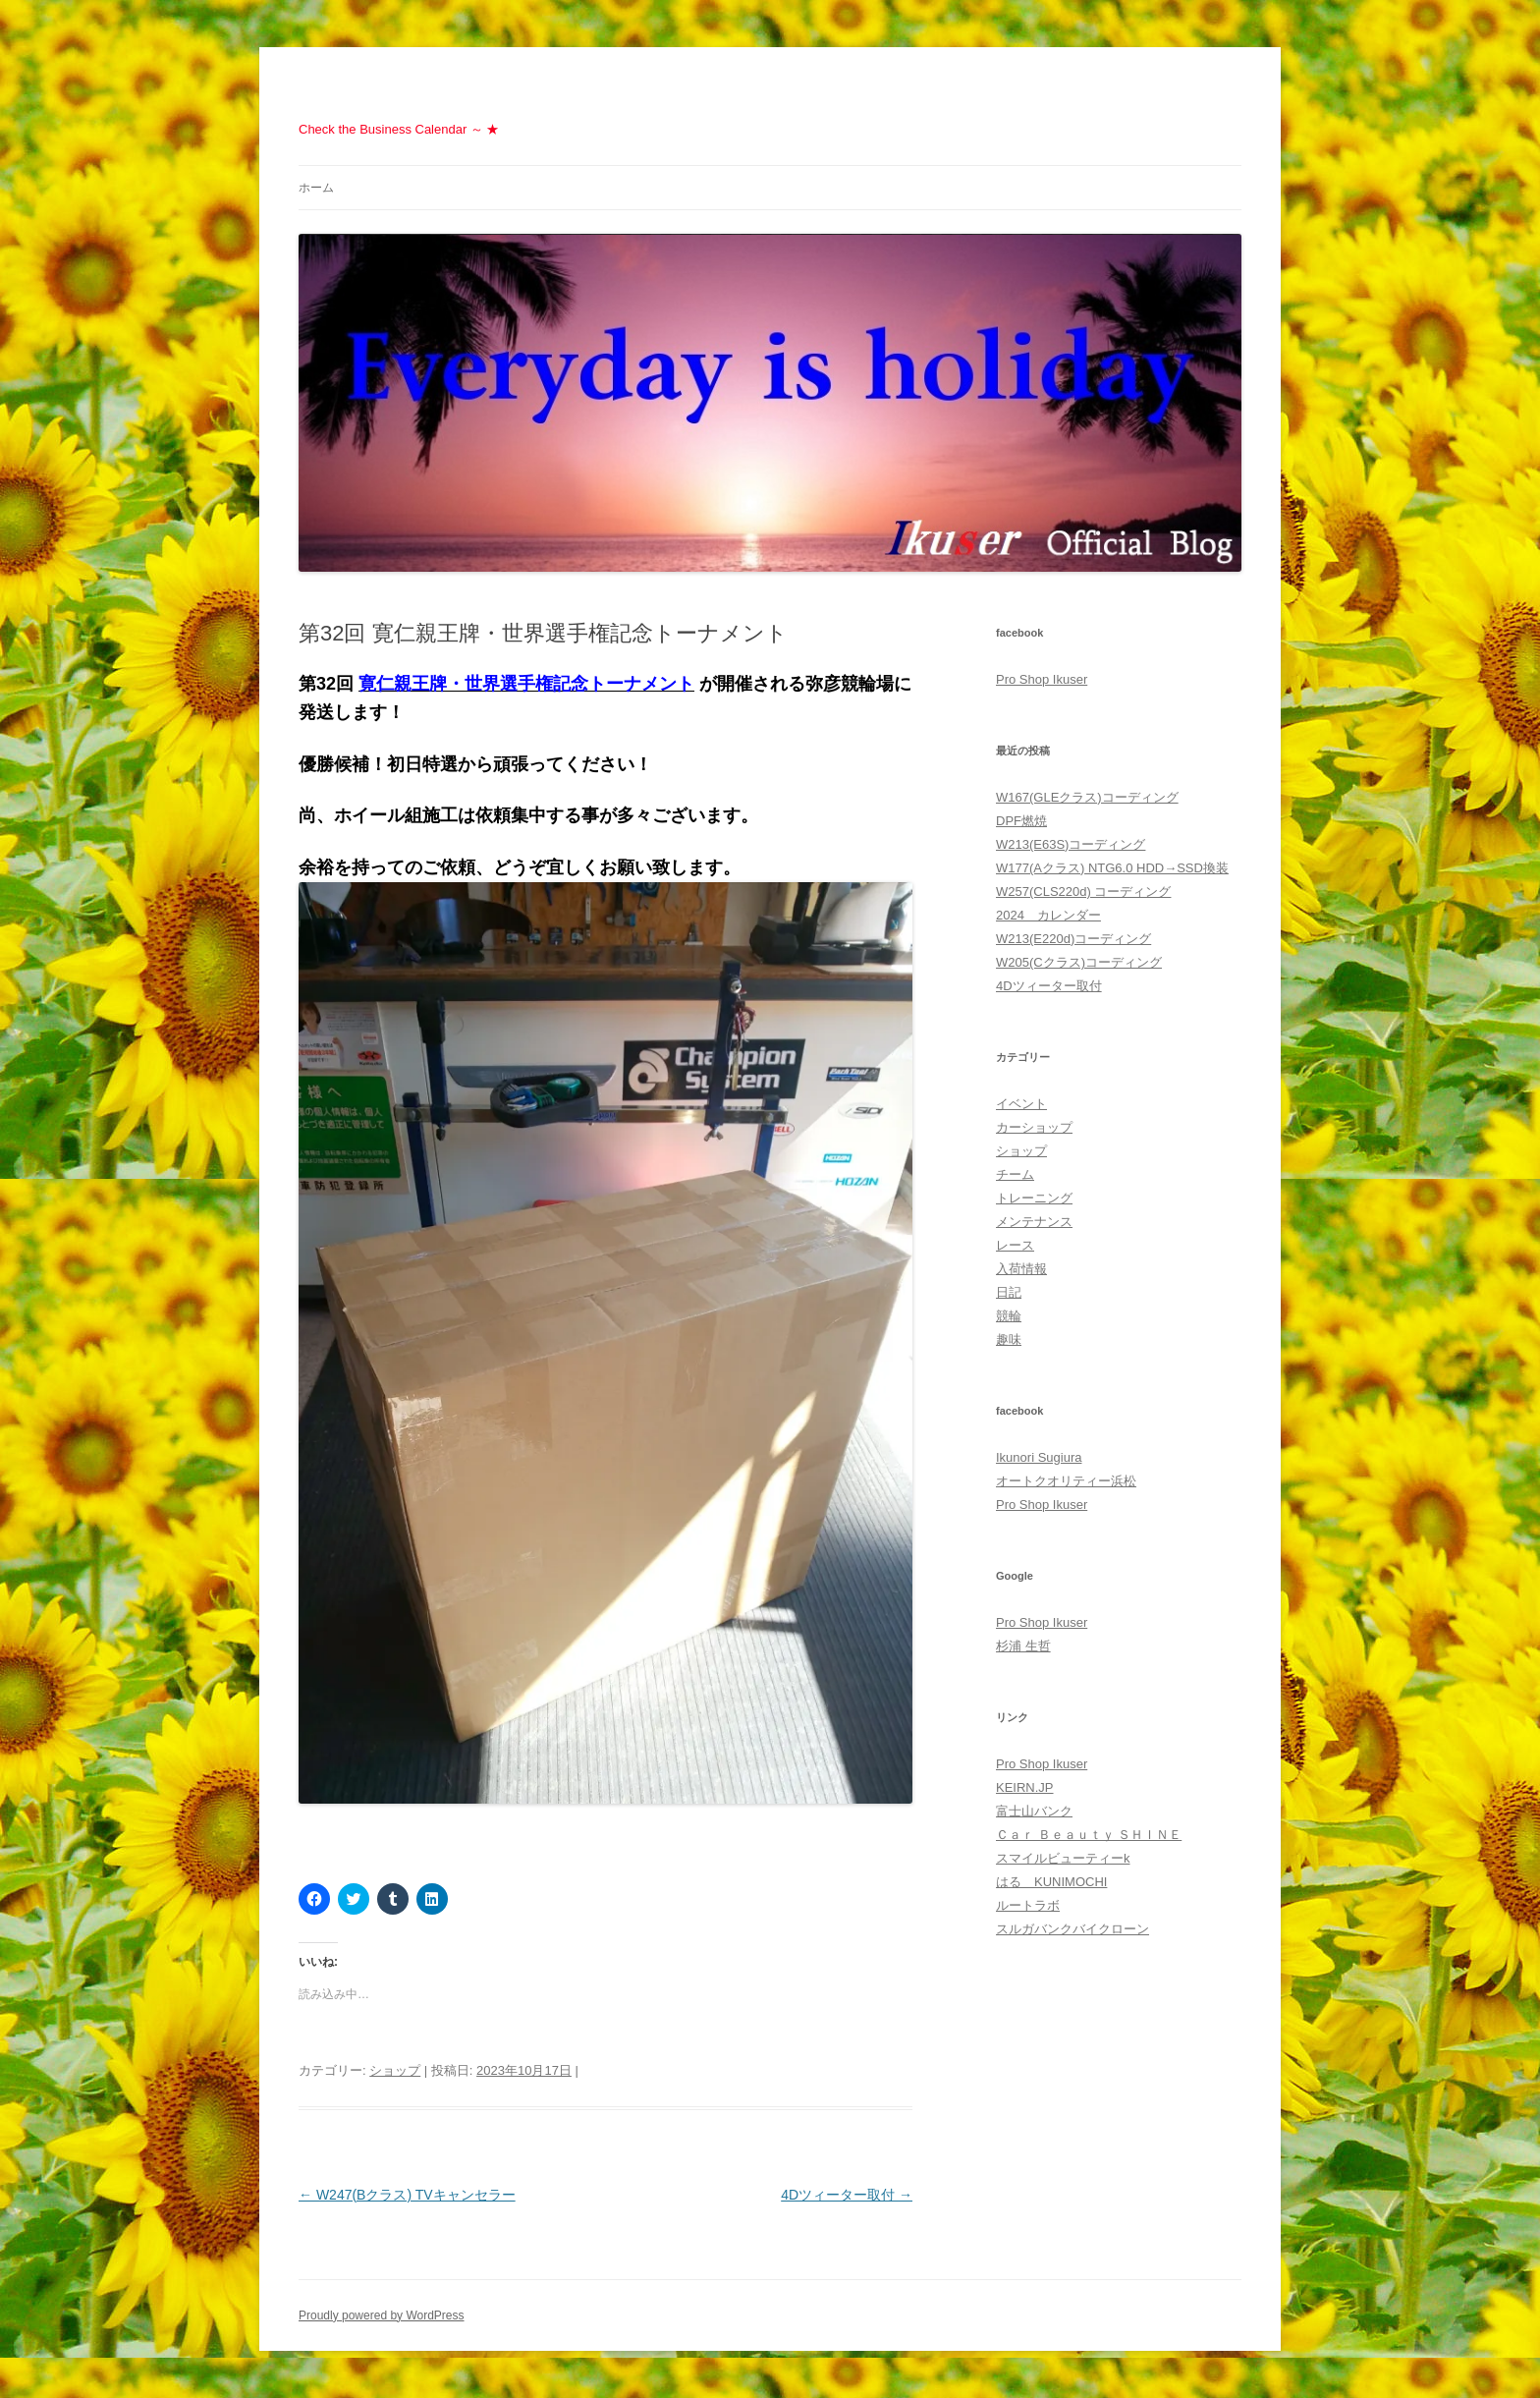 This screenshot has height=2398, width=1540. What do you see at coordinates (1073, 938) in the screenshot?
I see `W213(E220d)コーディング` at bounding box center [1073, 938].